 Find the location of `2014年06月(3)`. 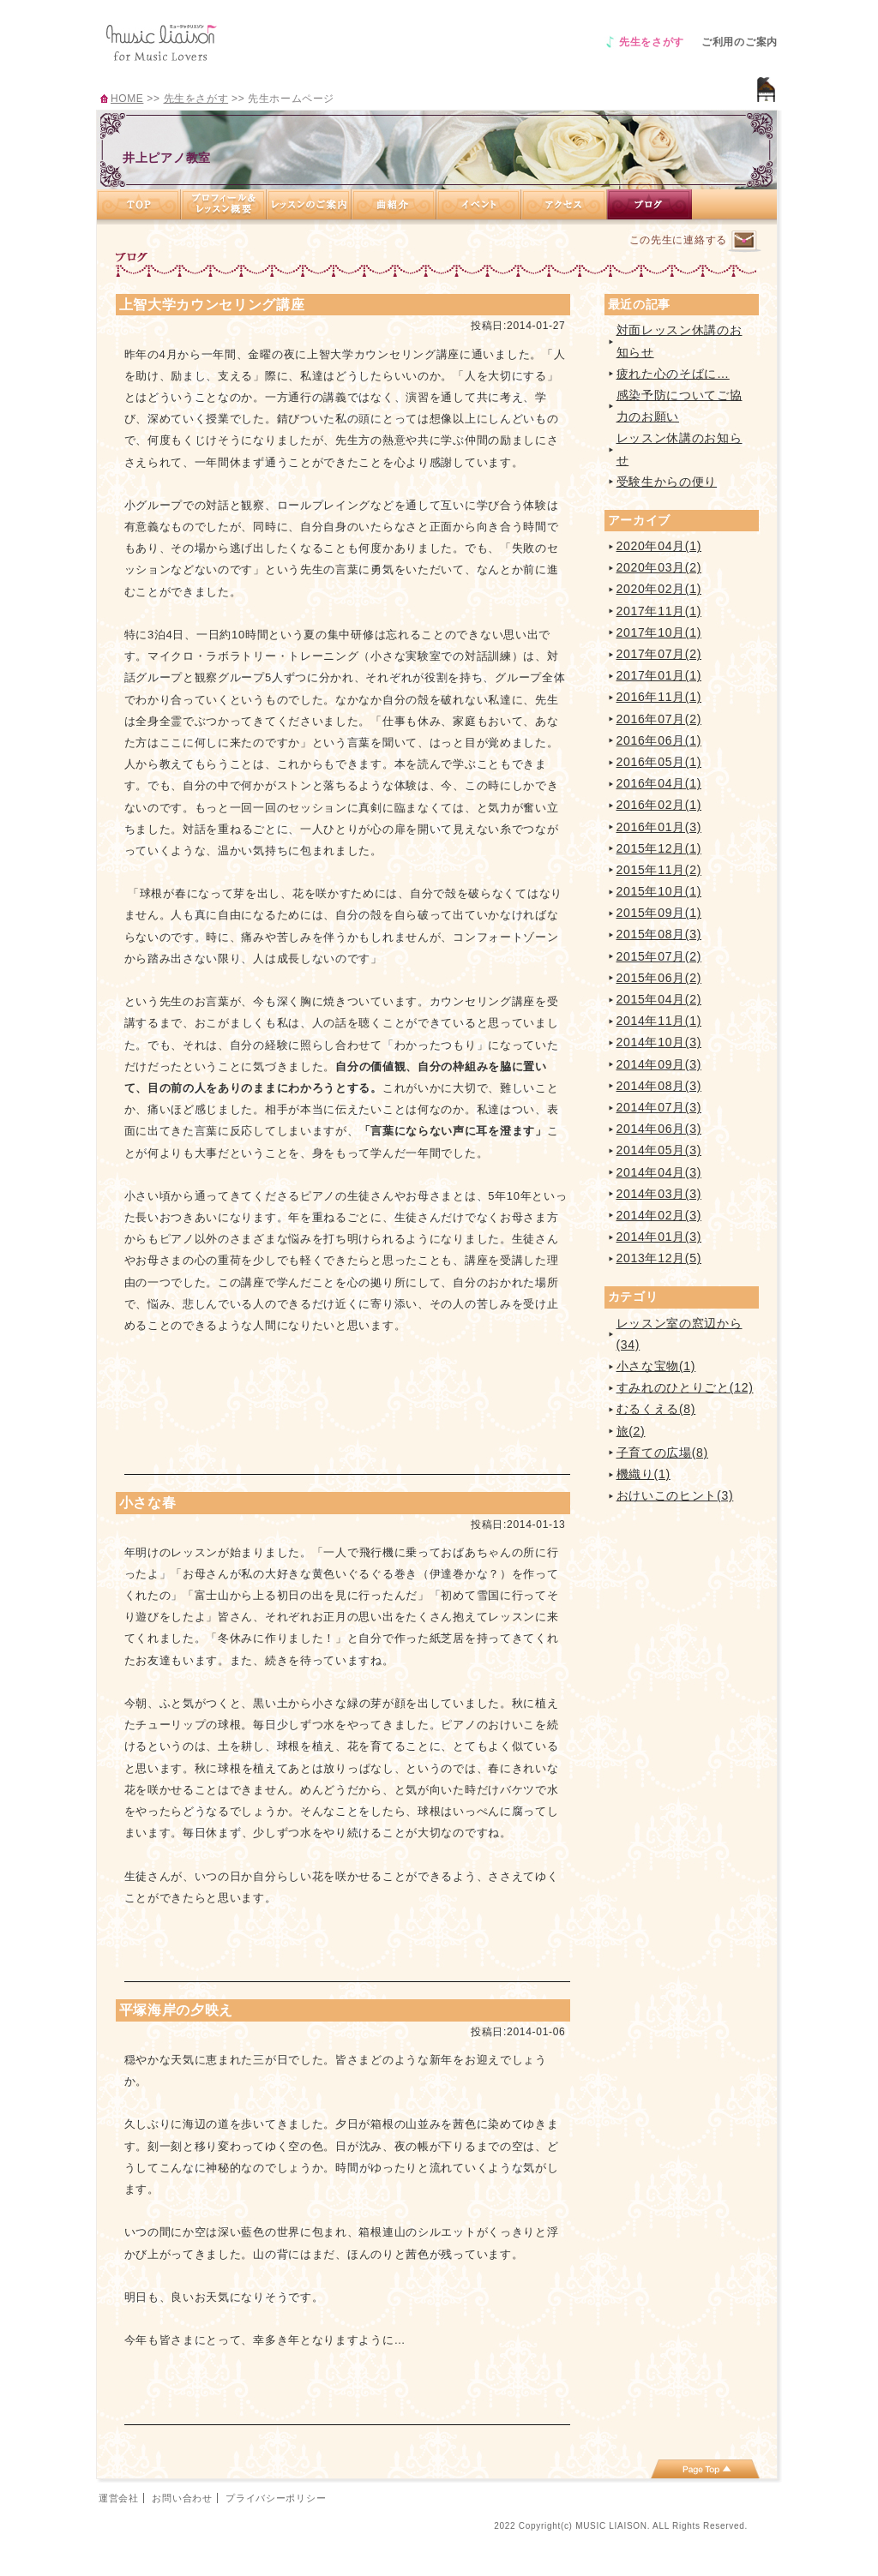

2014年06月(3) is located at coordinates (659, 1128).